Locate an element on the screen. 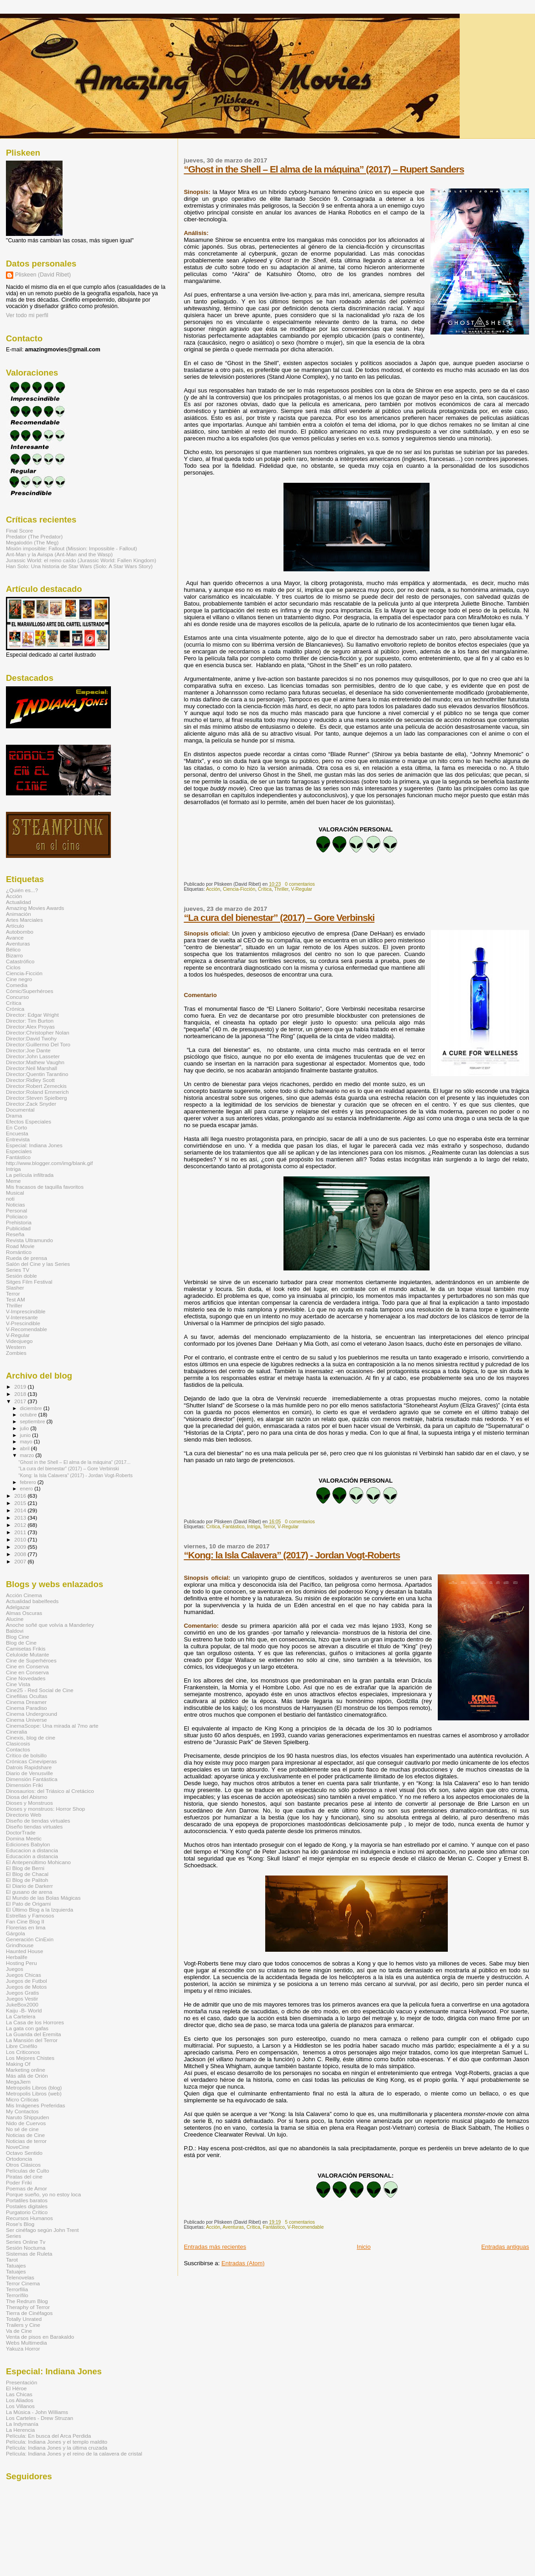 This screenshot has width=535, height=2576. Camisetas Frikis is located at coordinates (26, 1648).